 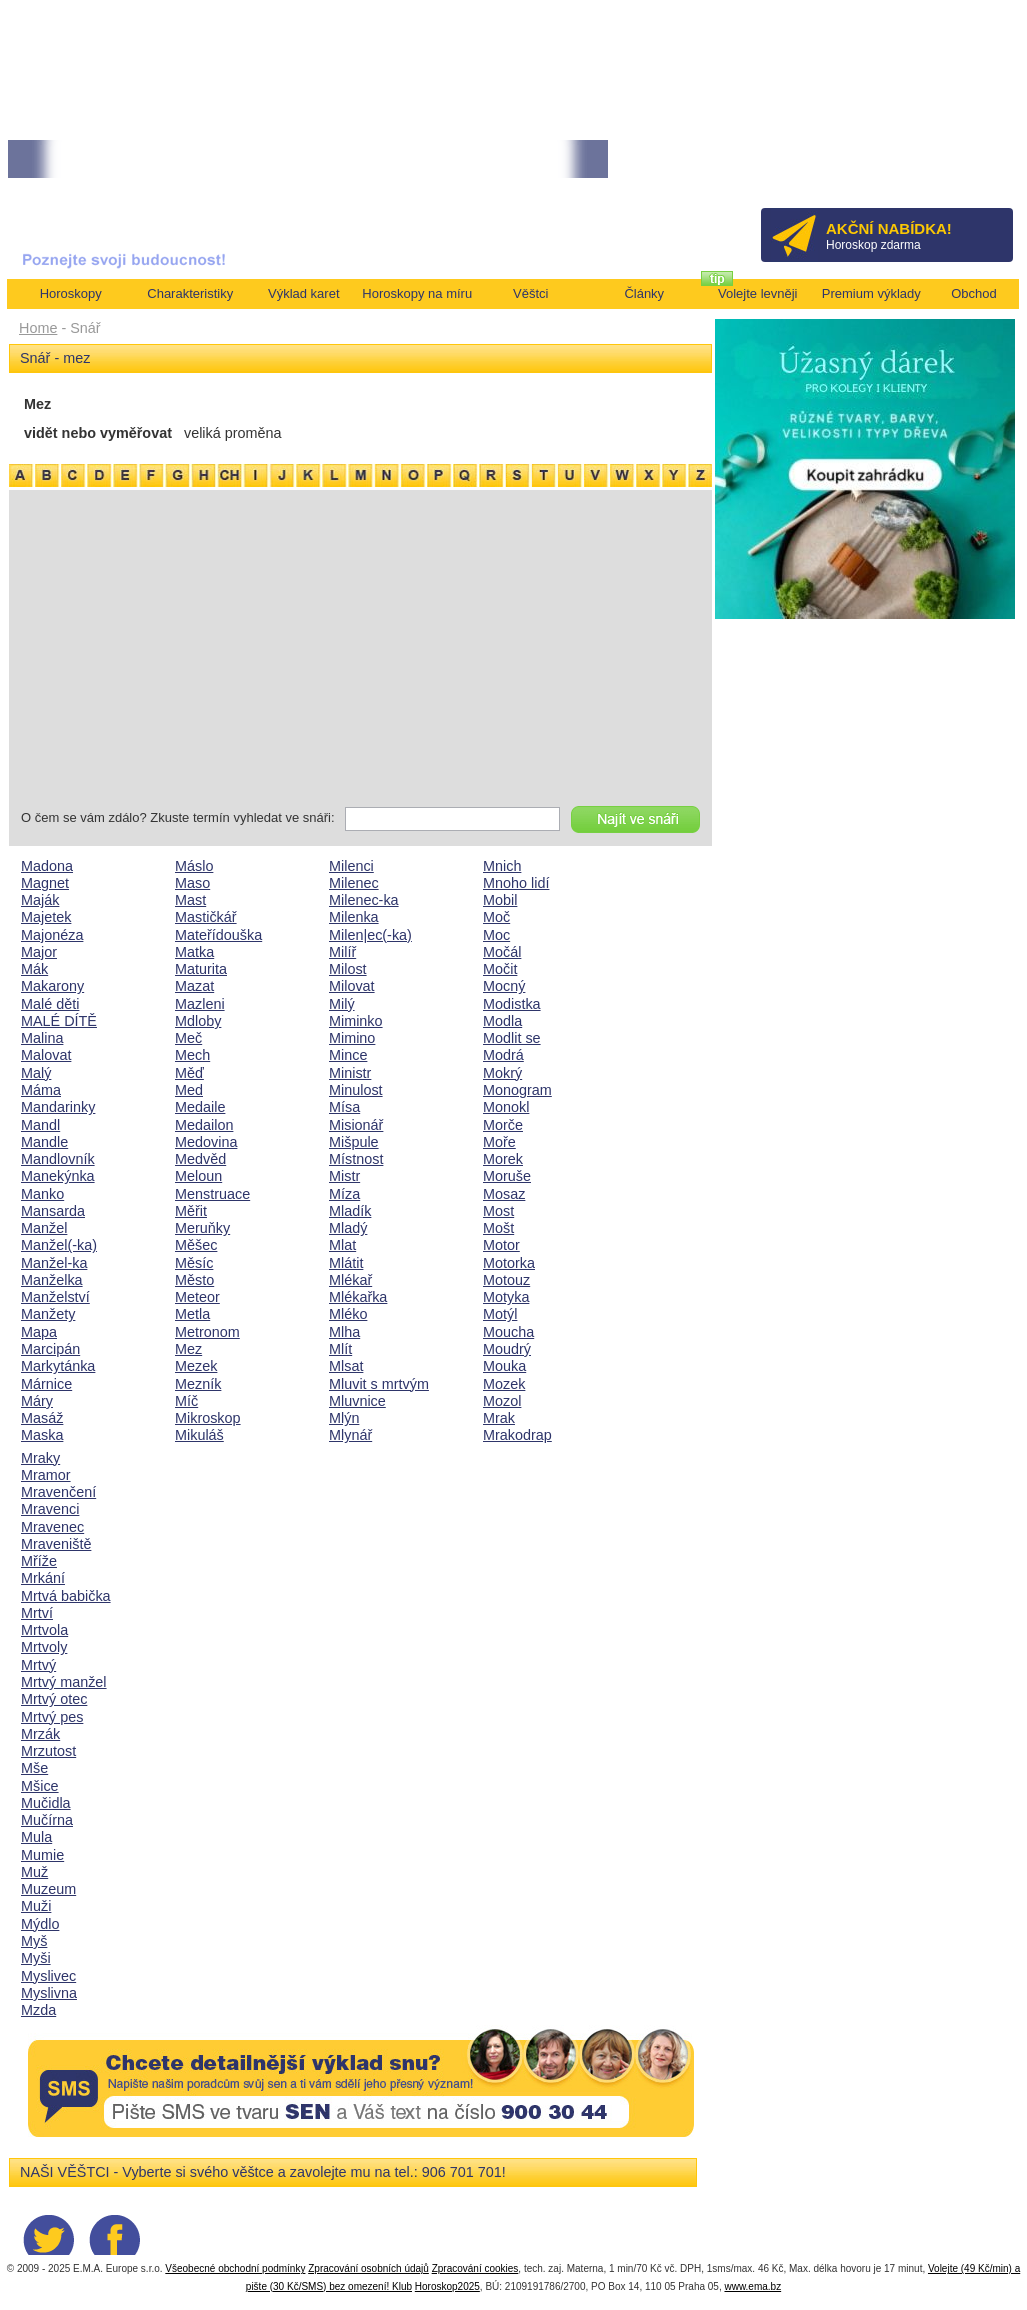 I want to click on Mravenčení, so click(x=58, y=1492).